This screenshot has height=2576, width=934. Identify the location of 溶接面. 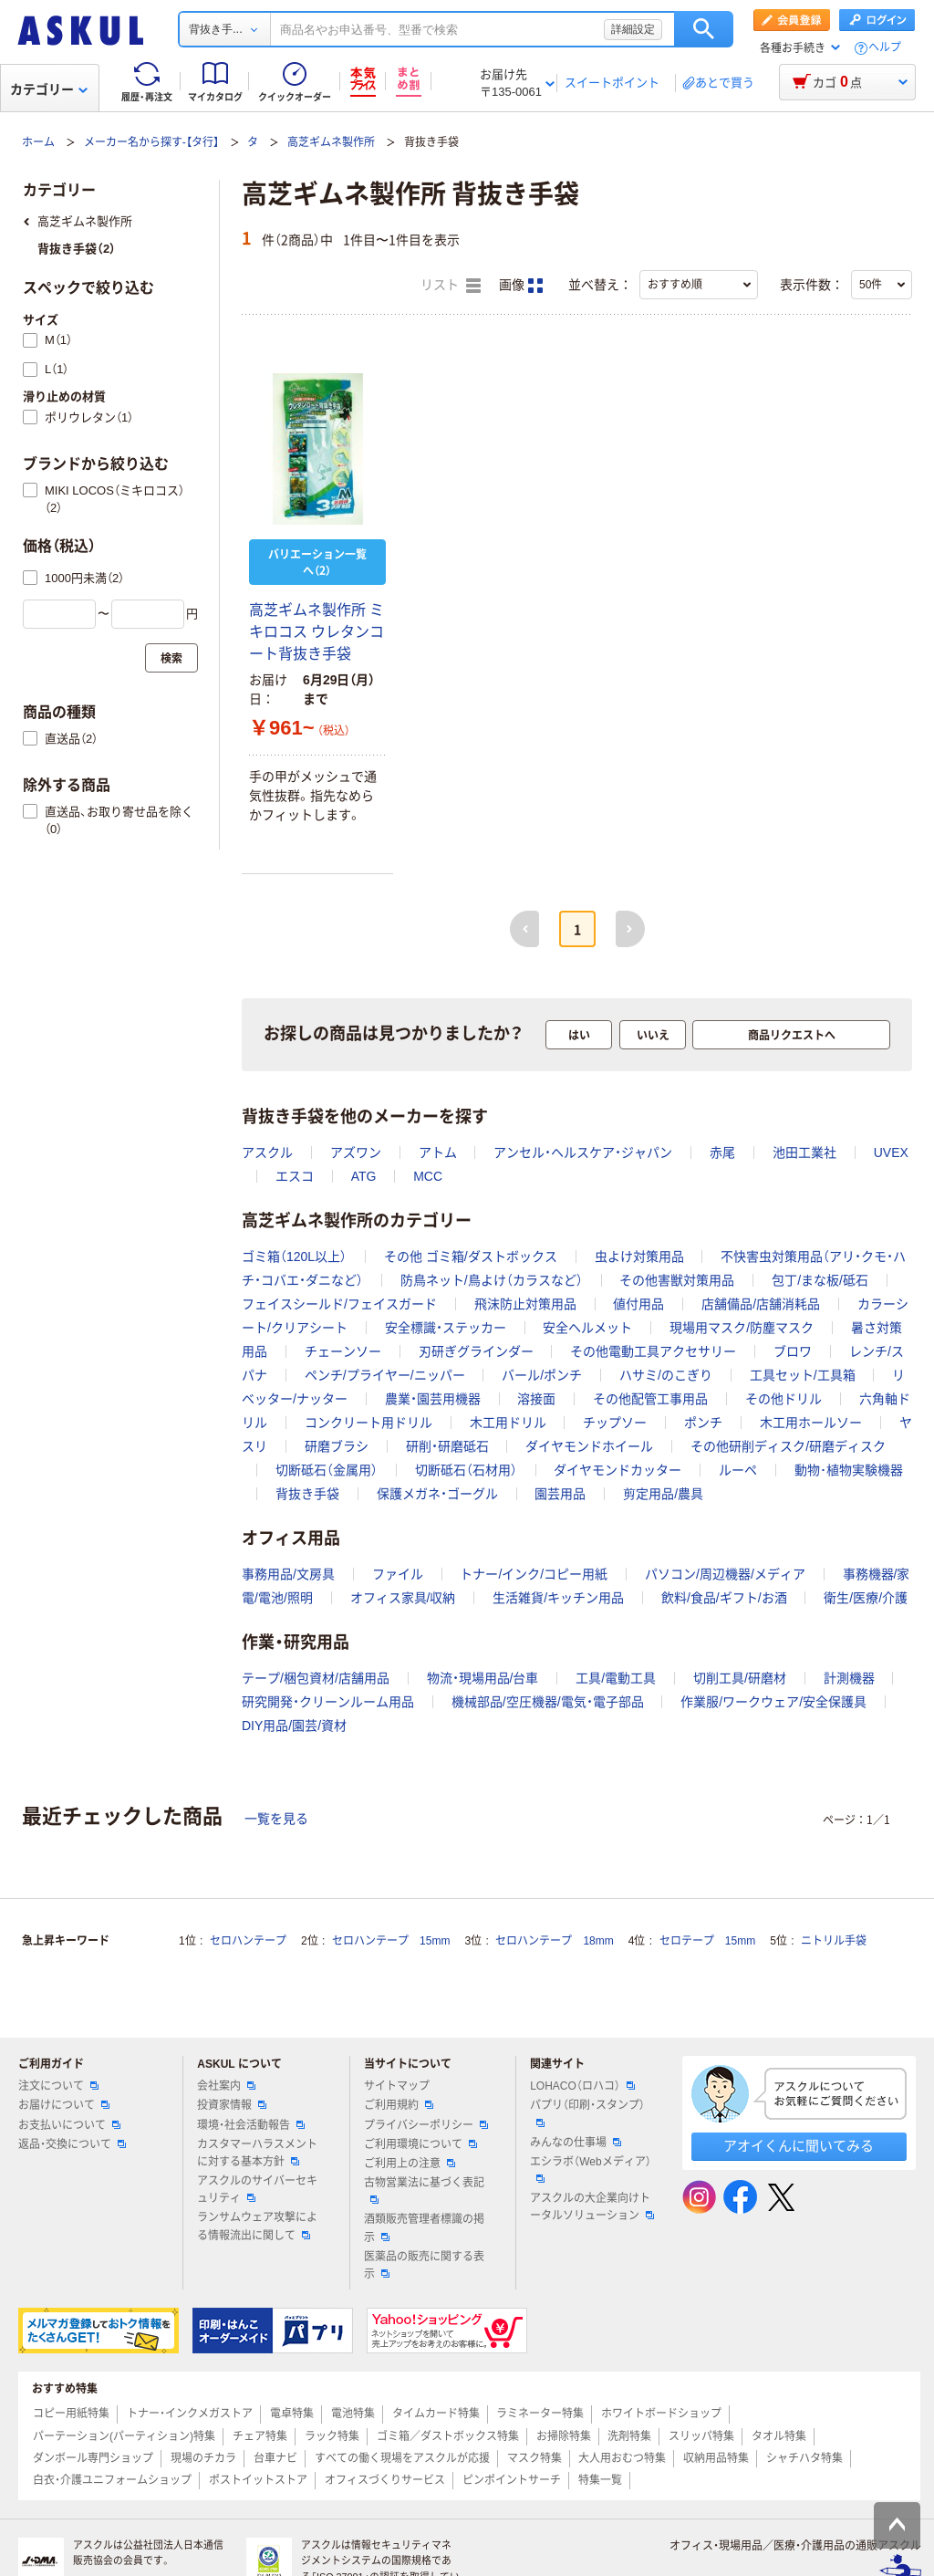
(536, 1399).